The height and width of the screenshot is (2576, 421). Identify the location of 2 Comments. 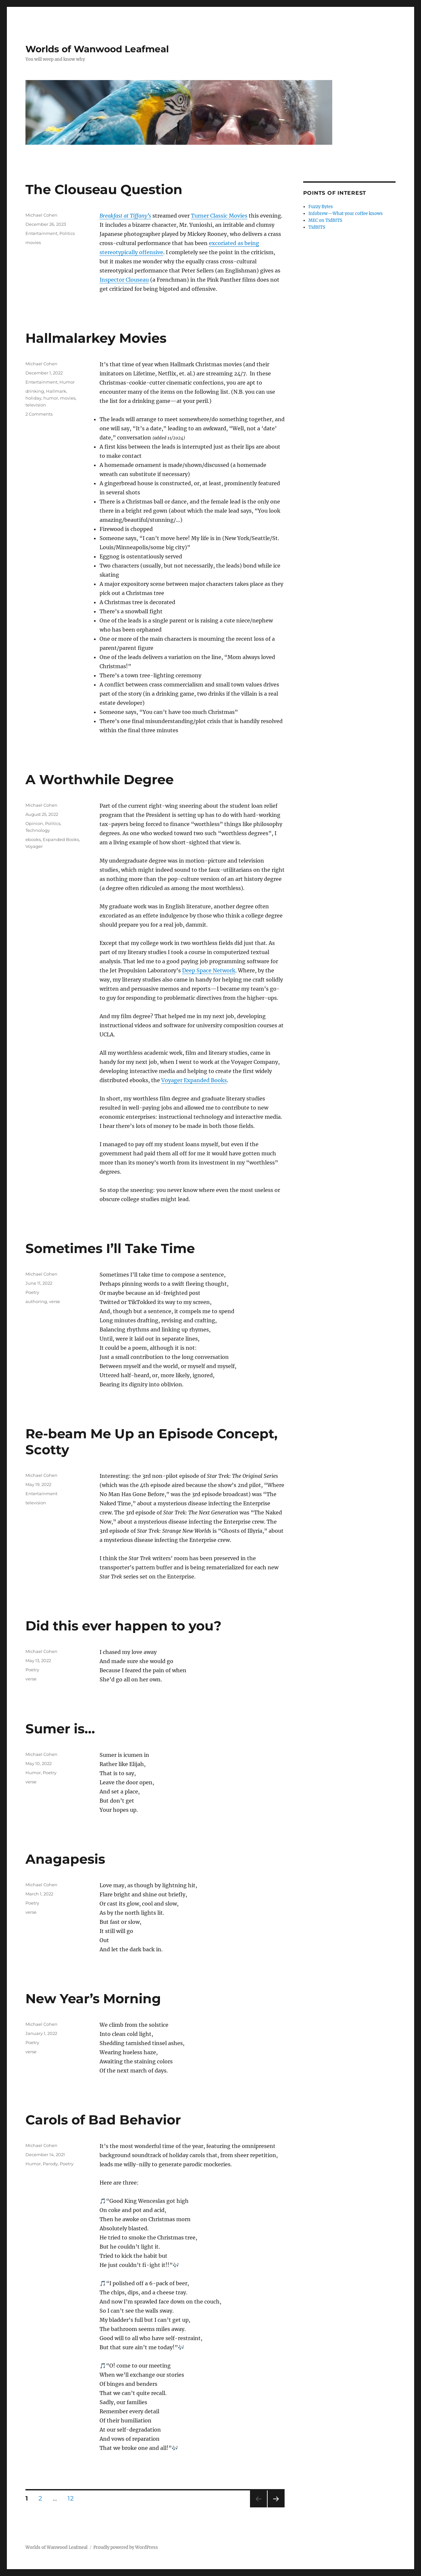
(39, 414).